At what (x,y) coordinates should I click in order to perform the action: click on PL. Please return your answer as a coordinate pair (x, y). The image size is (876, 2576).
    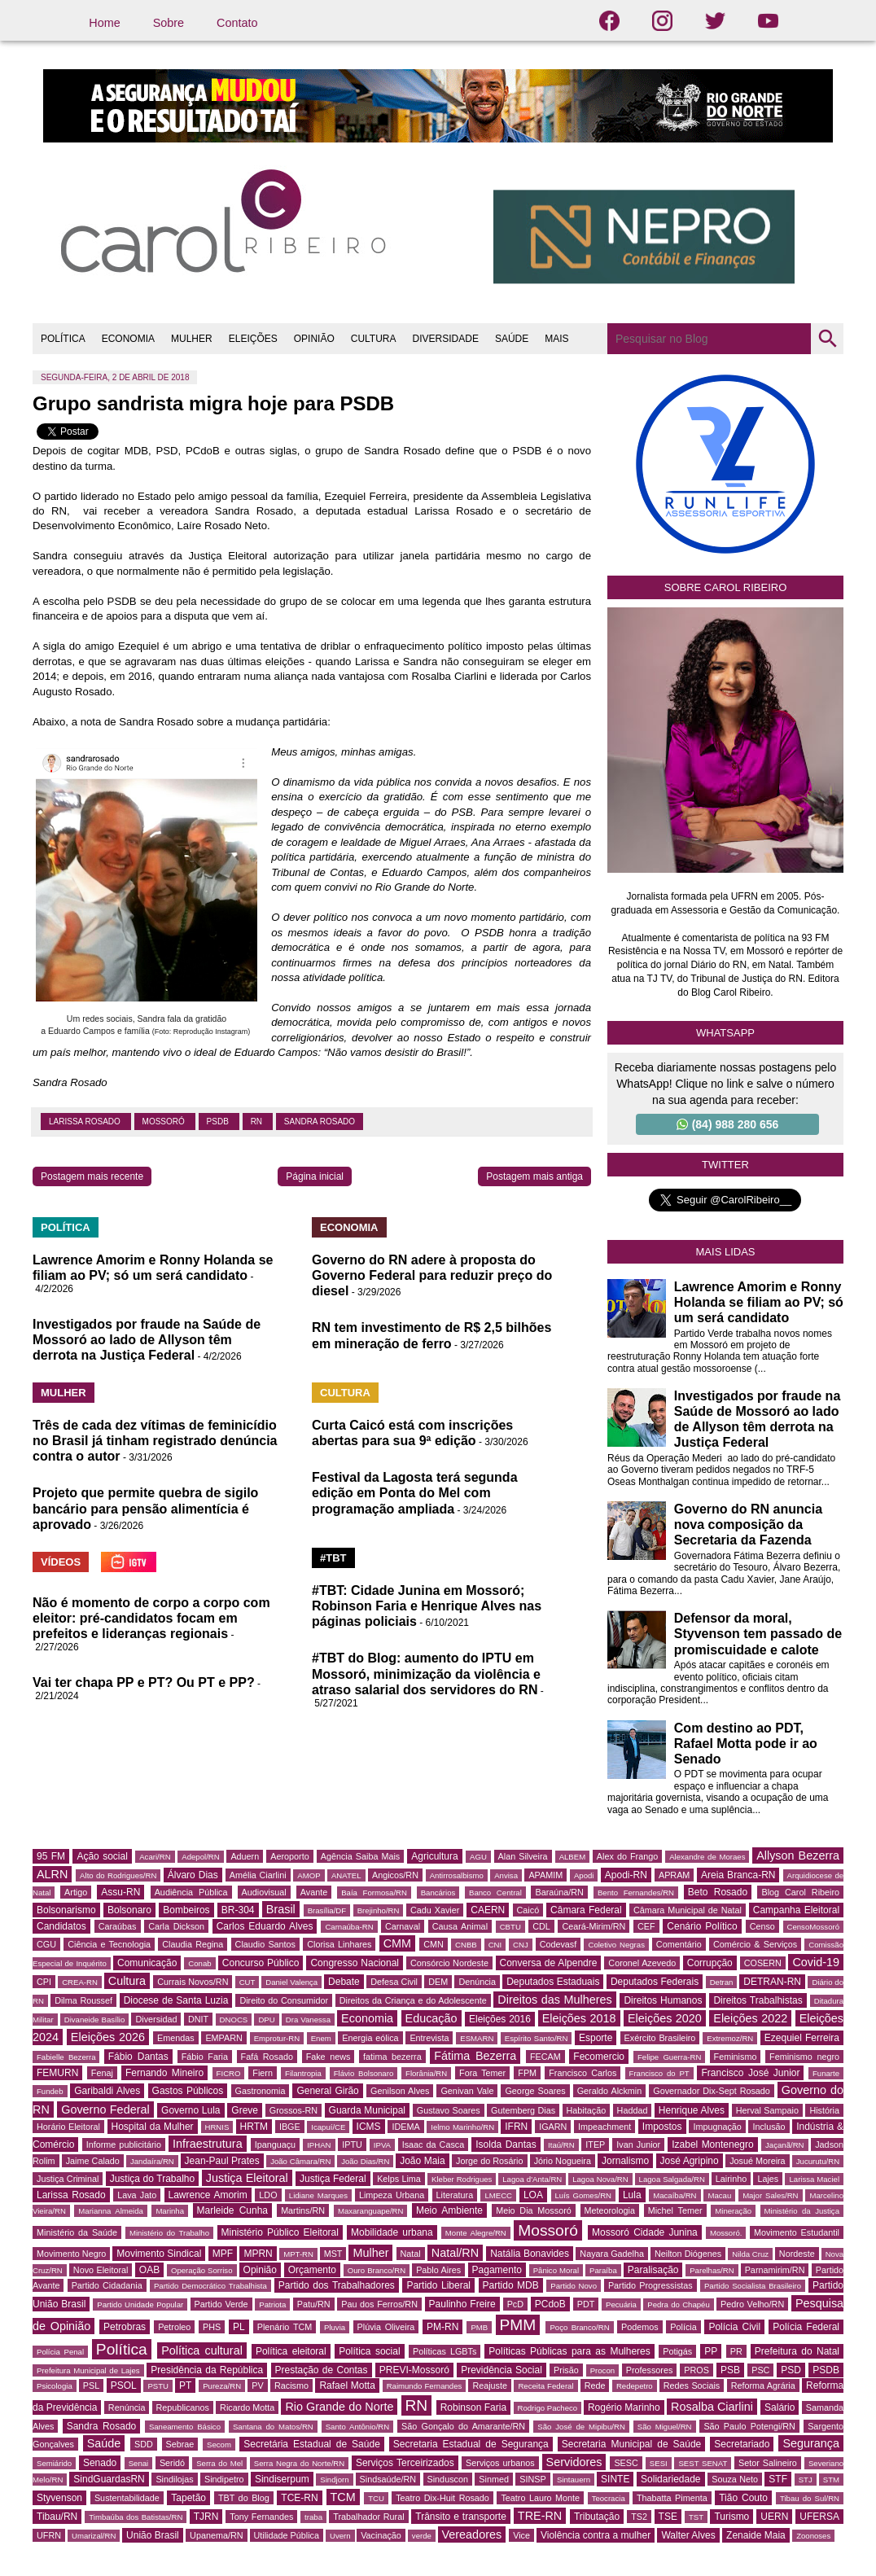
    Looking at the image, I should click on (239, 2327).